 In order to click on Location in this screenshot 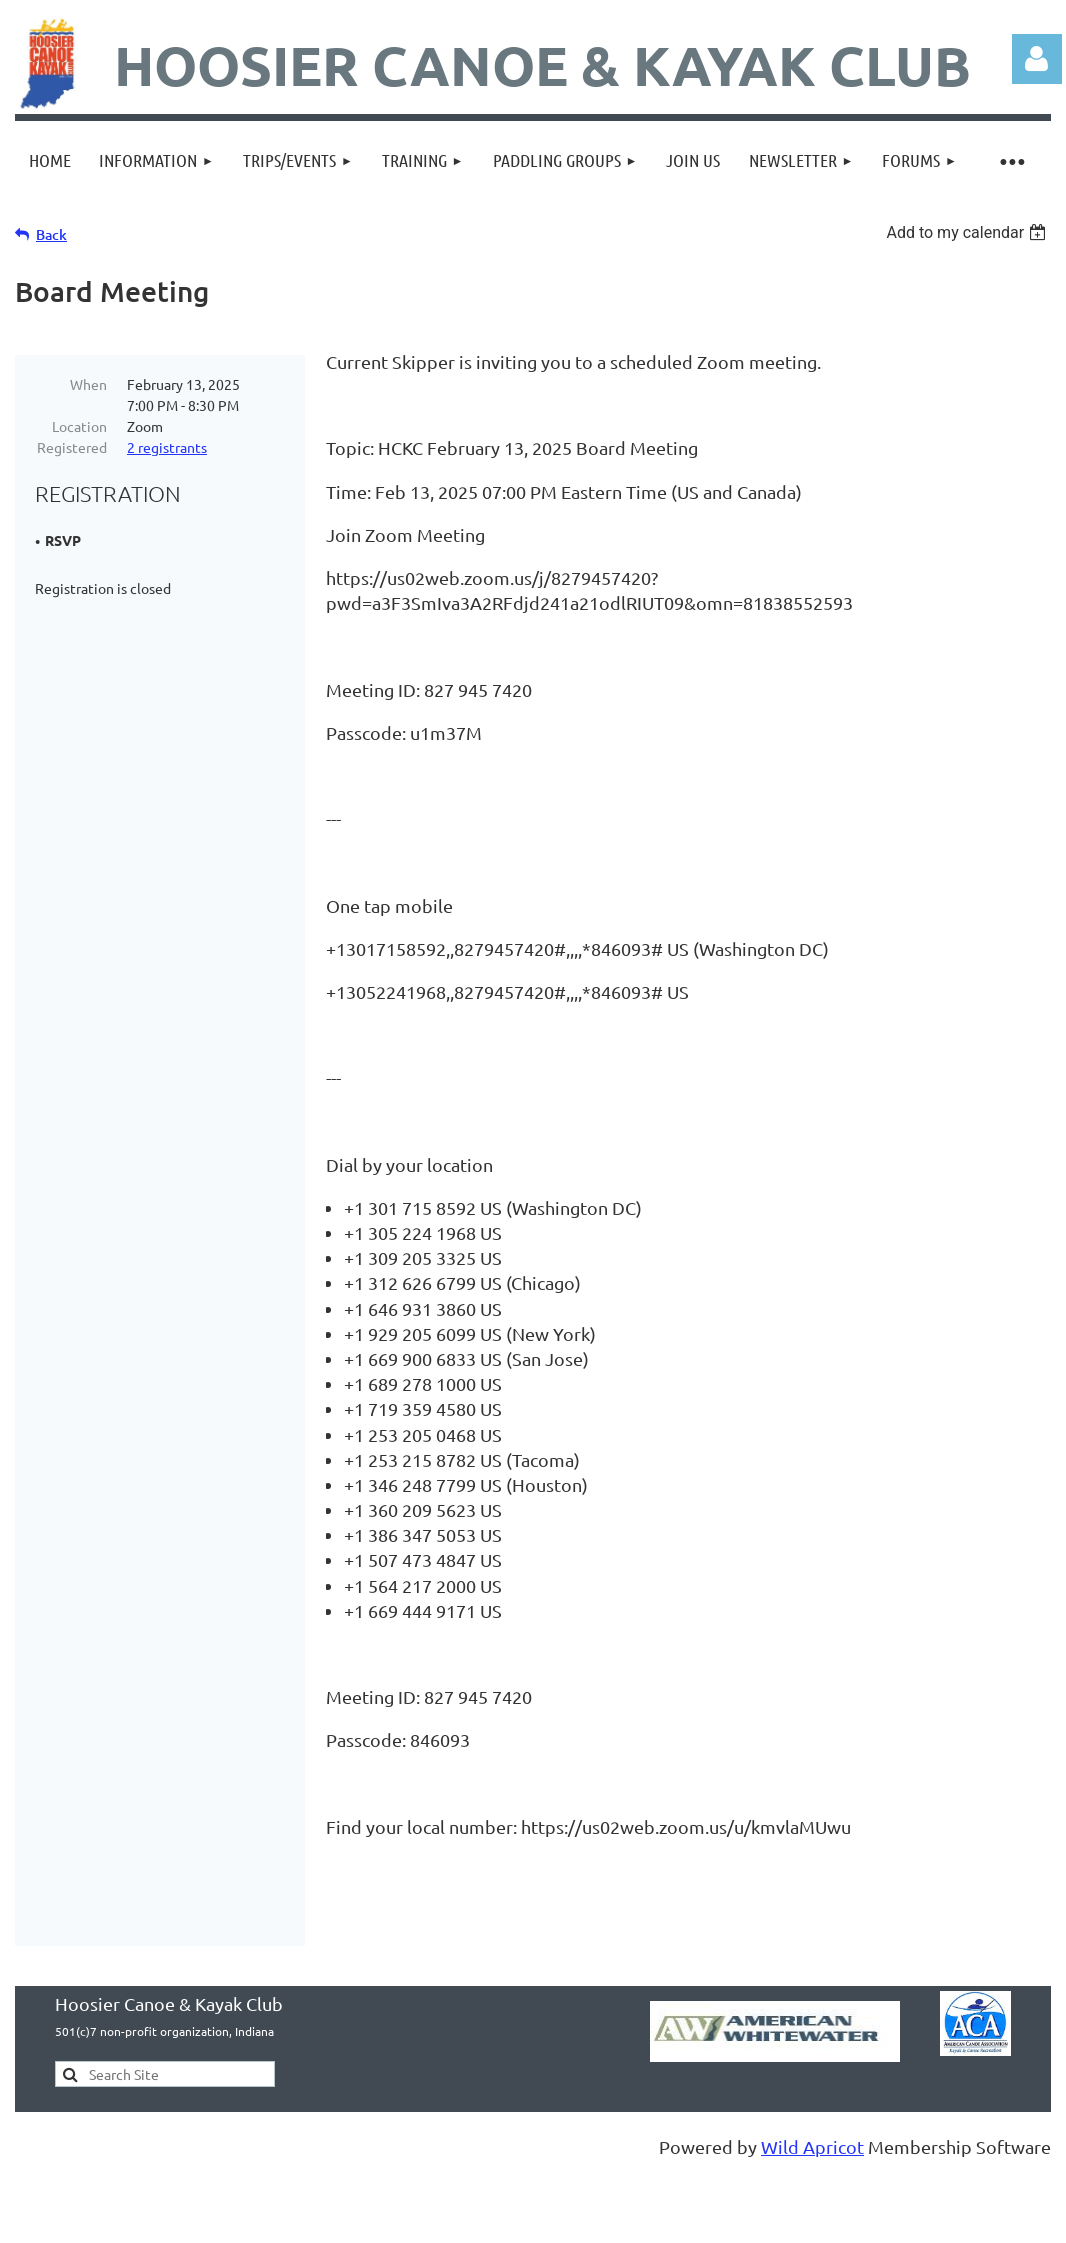, I will do `click(79, 426)`.